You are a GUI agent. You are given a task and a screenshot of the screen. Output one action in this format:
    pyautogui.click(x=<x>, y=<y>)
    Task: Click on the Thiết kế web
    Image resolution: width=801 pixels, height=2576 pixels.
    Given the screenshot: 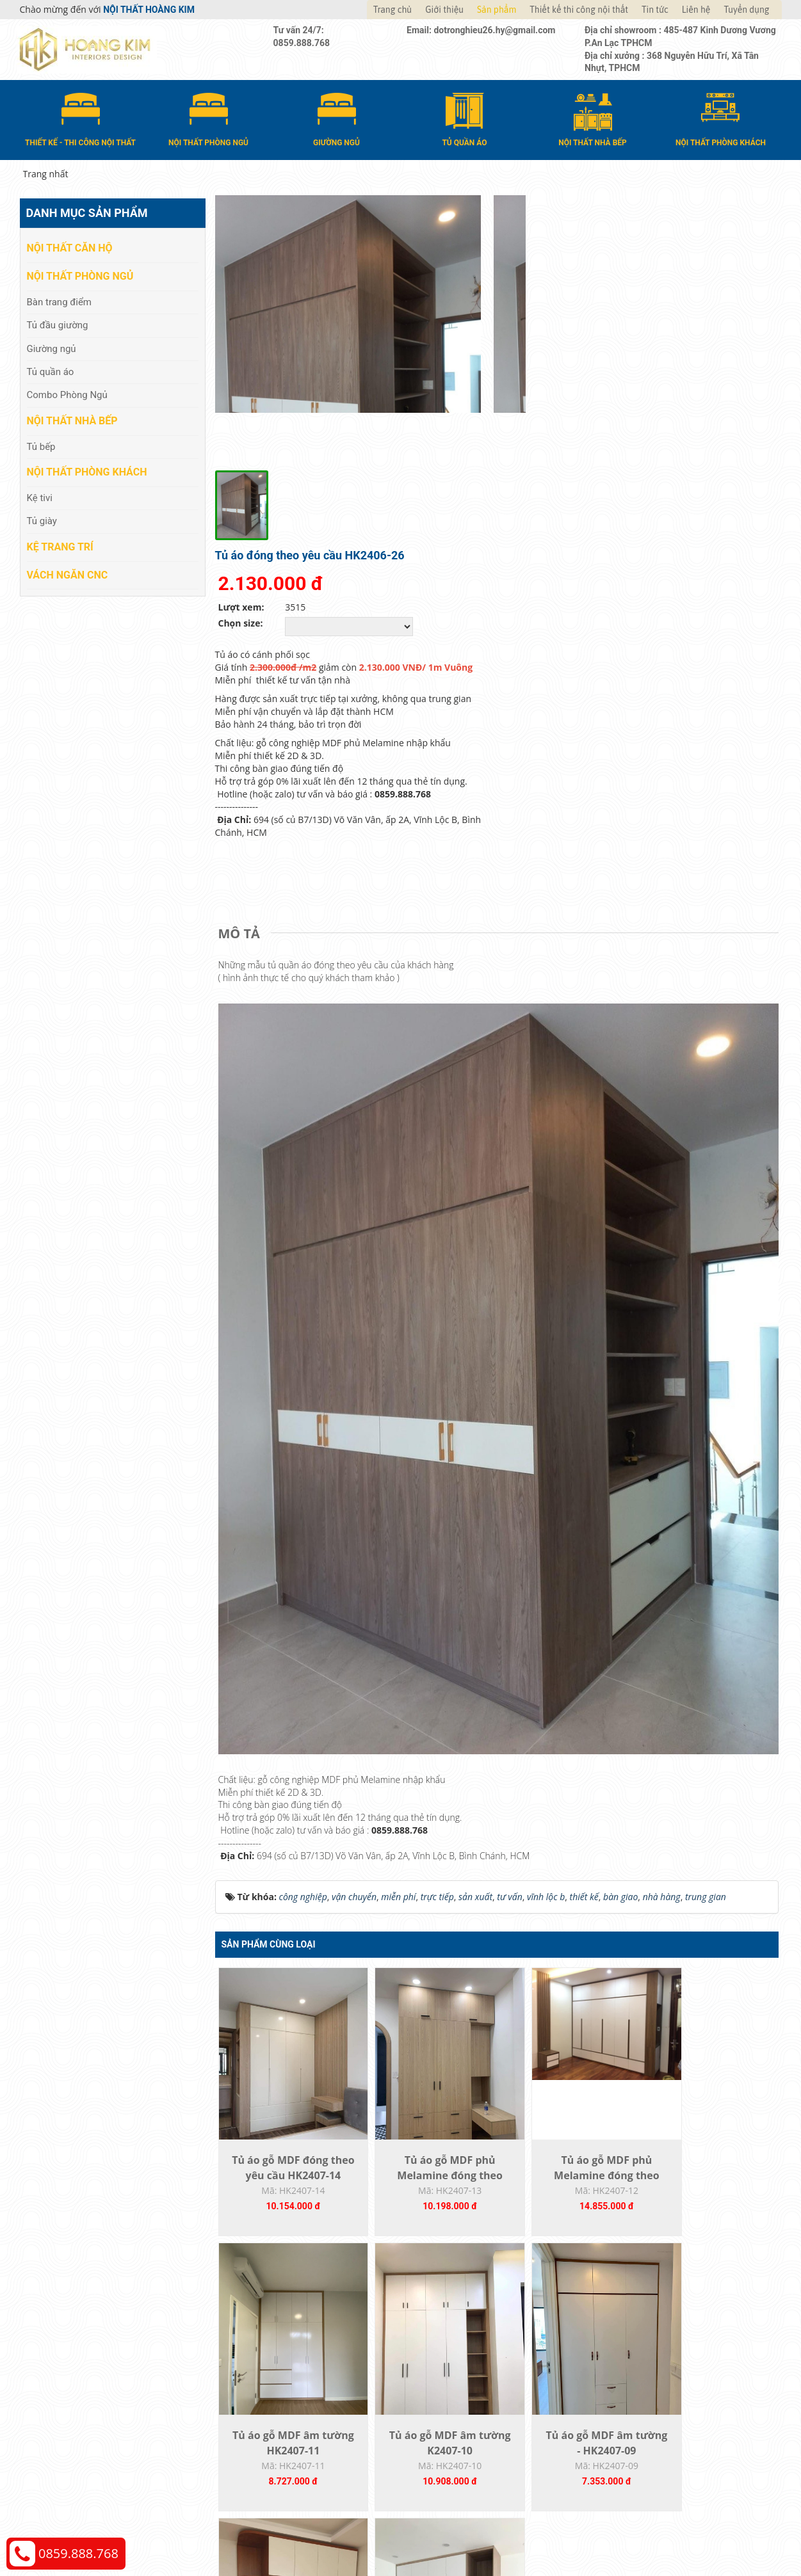 What is the action you would take?
    pyautogui.click(x=583, y=2463)
    